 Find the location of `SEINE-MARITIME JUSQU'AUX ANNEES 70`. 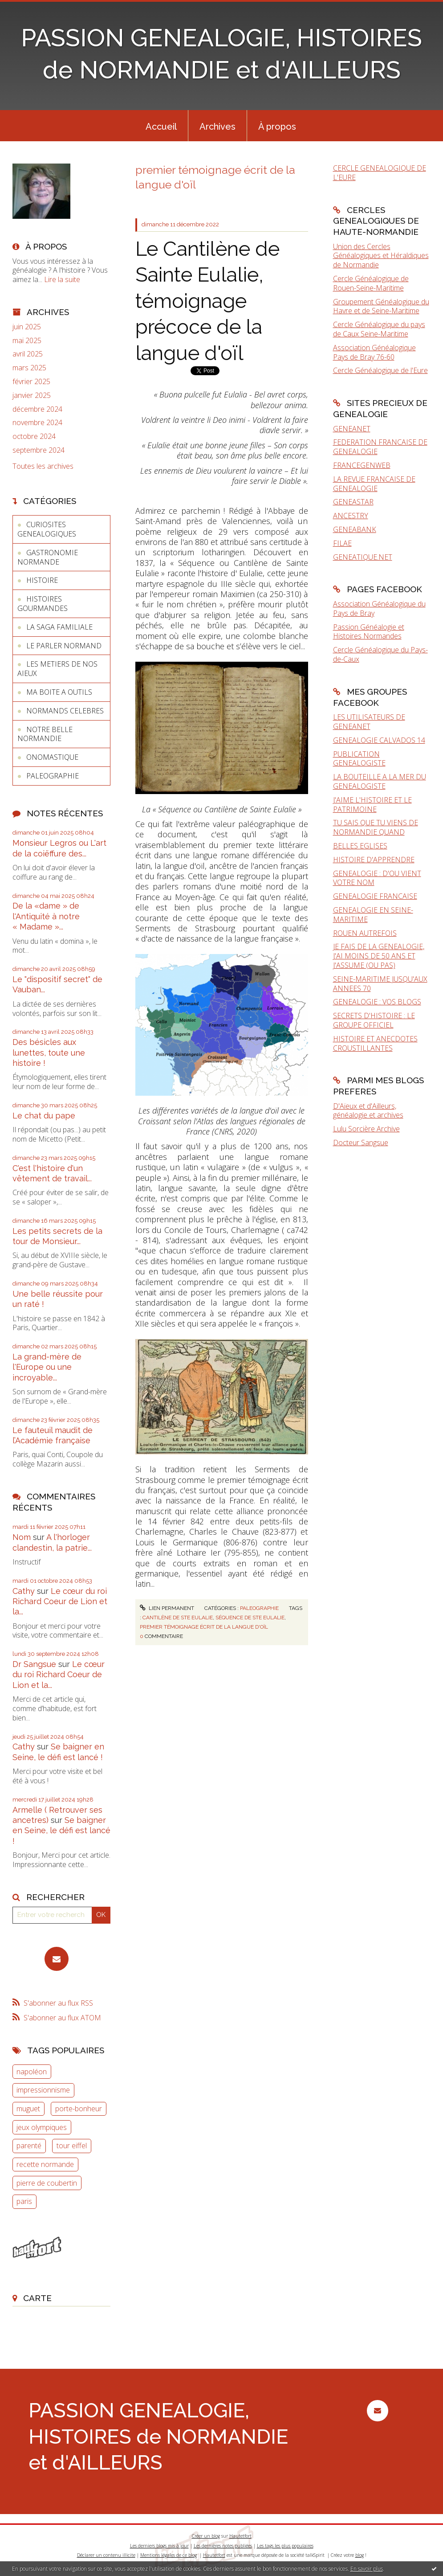

SEINE-MARITIME JUSQU'AUX ANNEES 70 is located at coordinates (380, 983).